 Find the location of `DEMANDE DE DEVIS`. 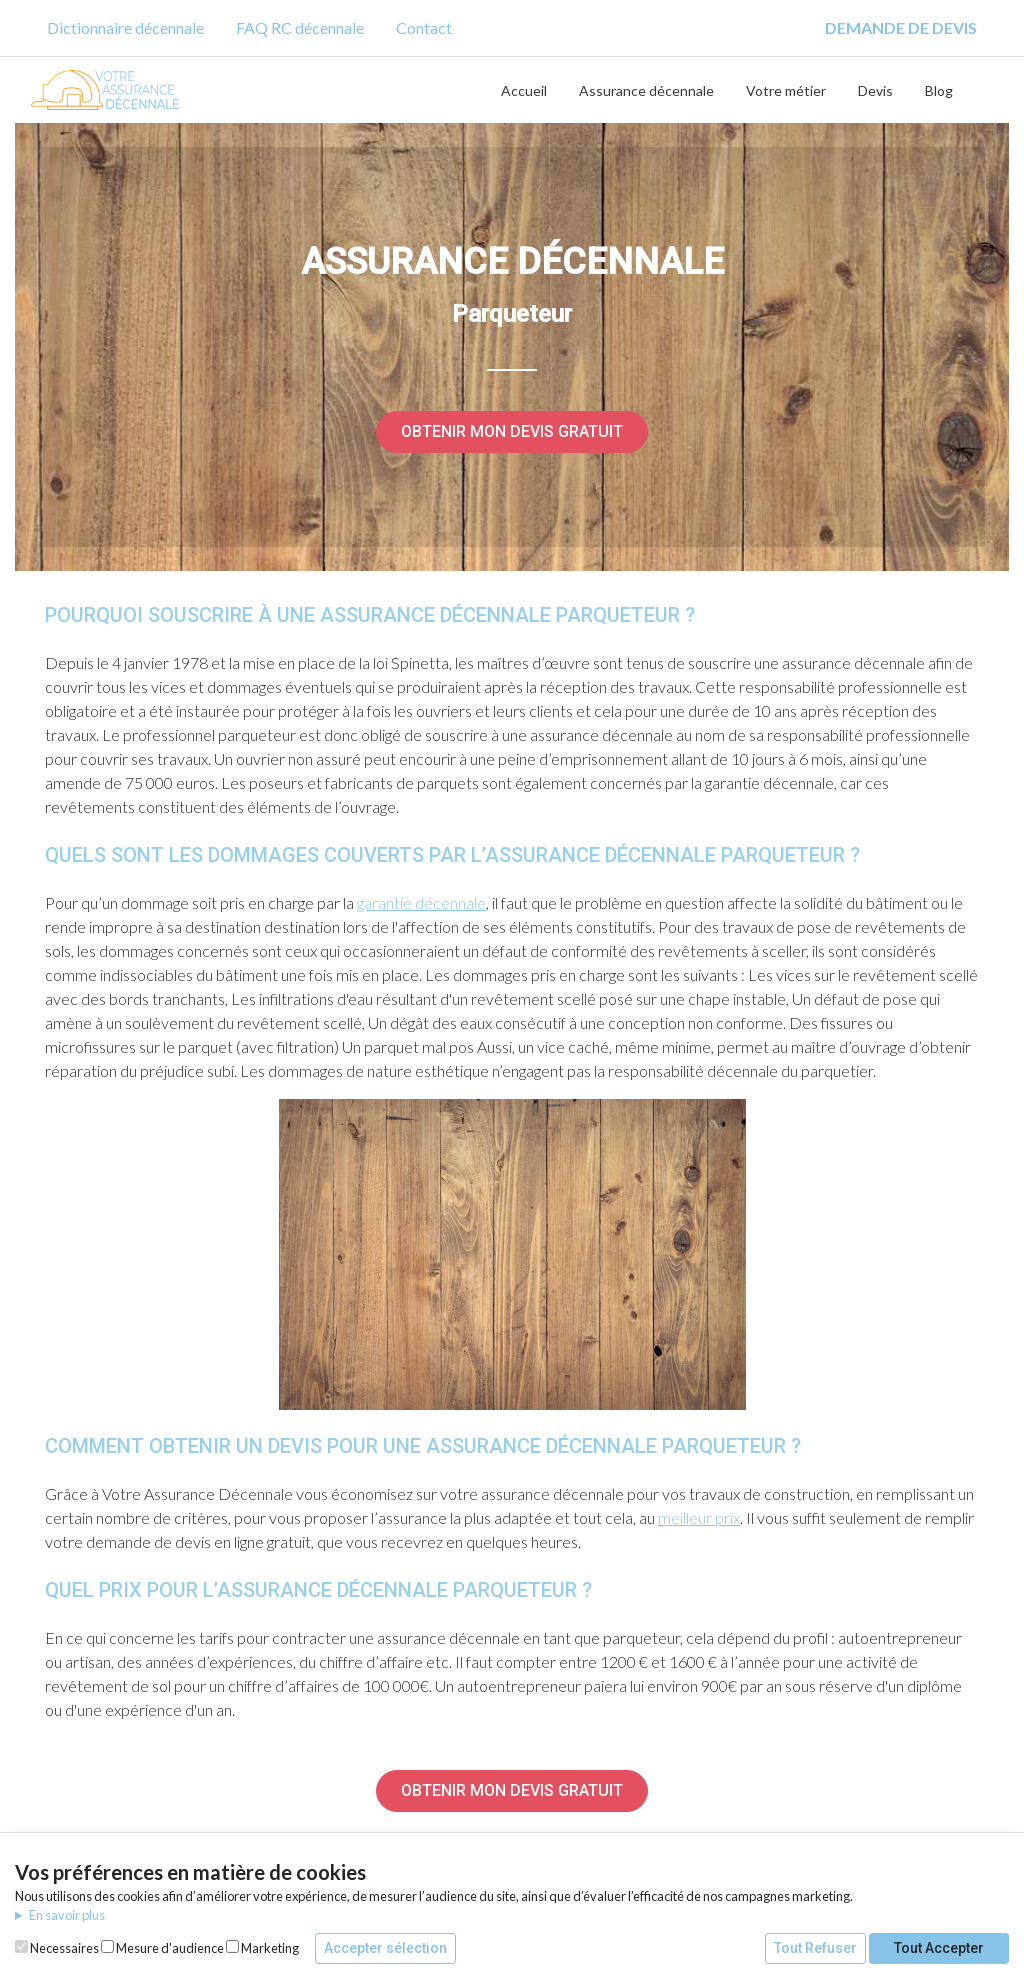

DEMANDE DE DEVIS is located at coordinates (901, 27).